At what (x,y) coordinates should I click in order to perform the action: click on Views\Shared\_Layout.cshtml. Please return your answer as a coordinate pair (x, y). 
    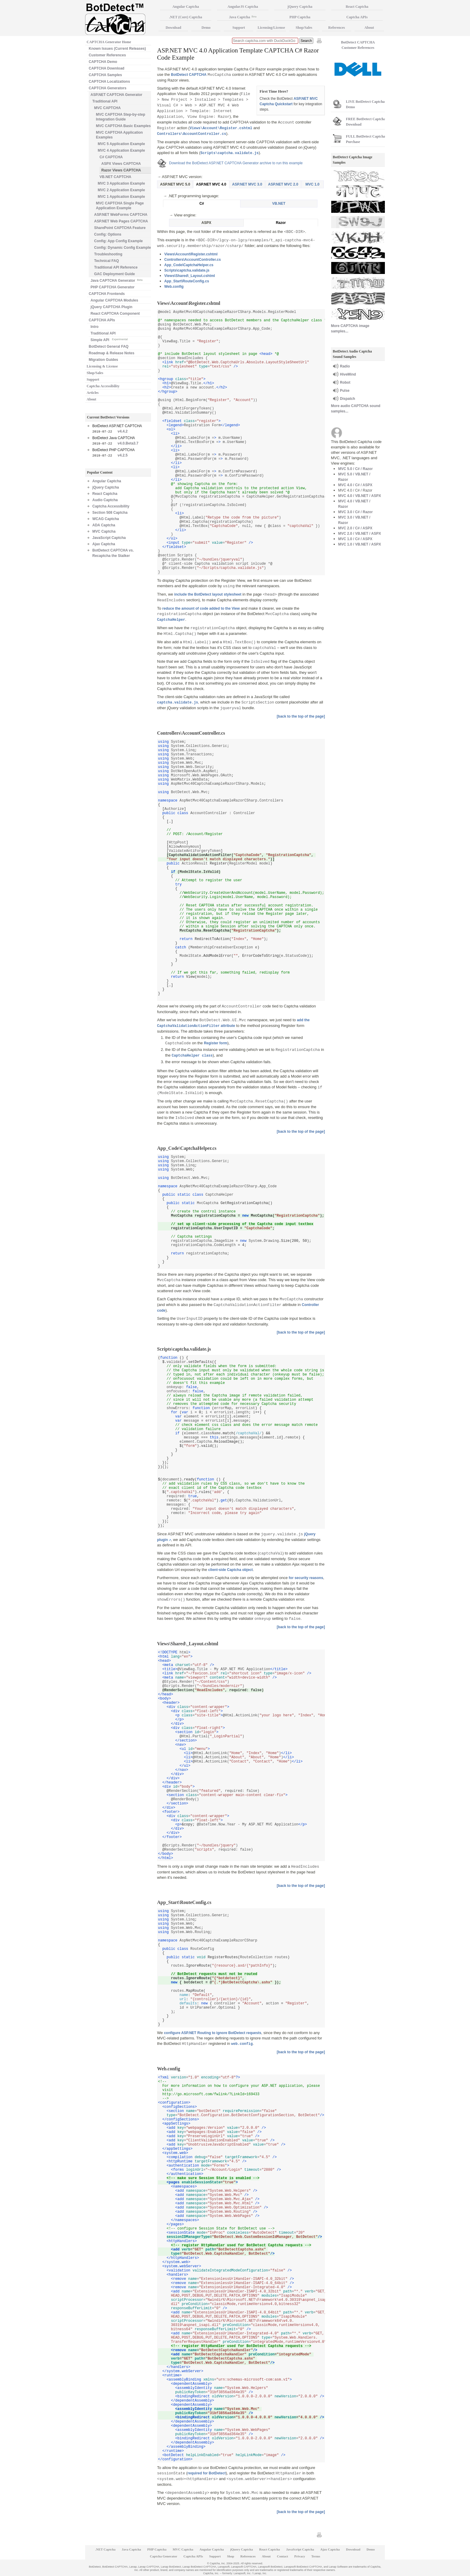
    Looking at the image, I should click on (189, 276).